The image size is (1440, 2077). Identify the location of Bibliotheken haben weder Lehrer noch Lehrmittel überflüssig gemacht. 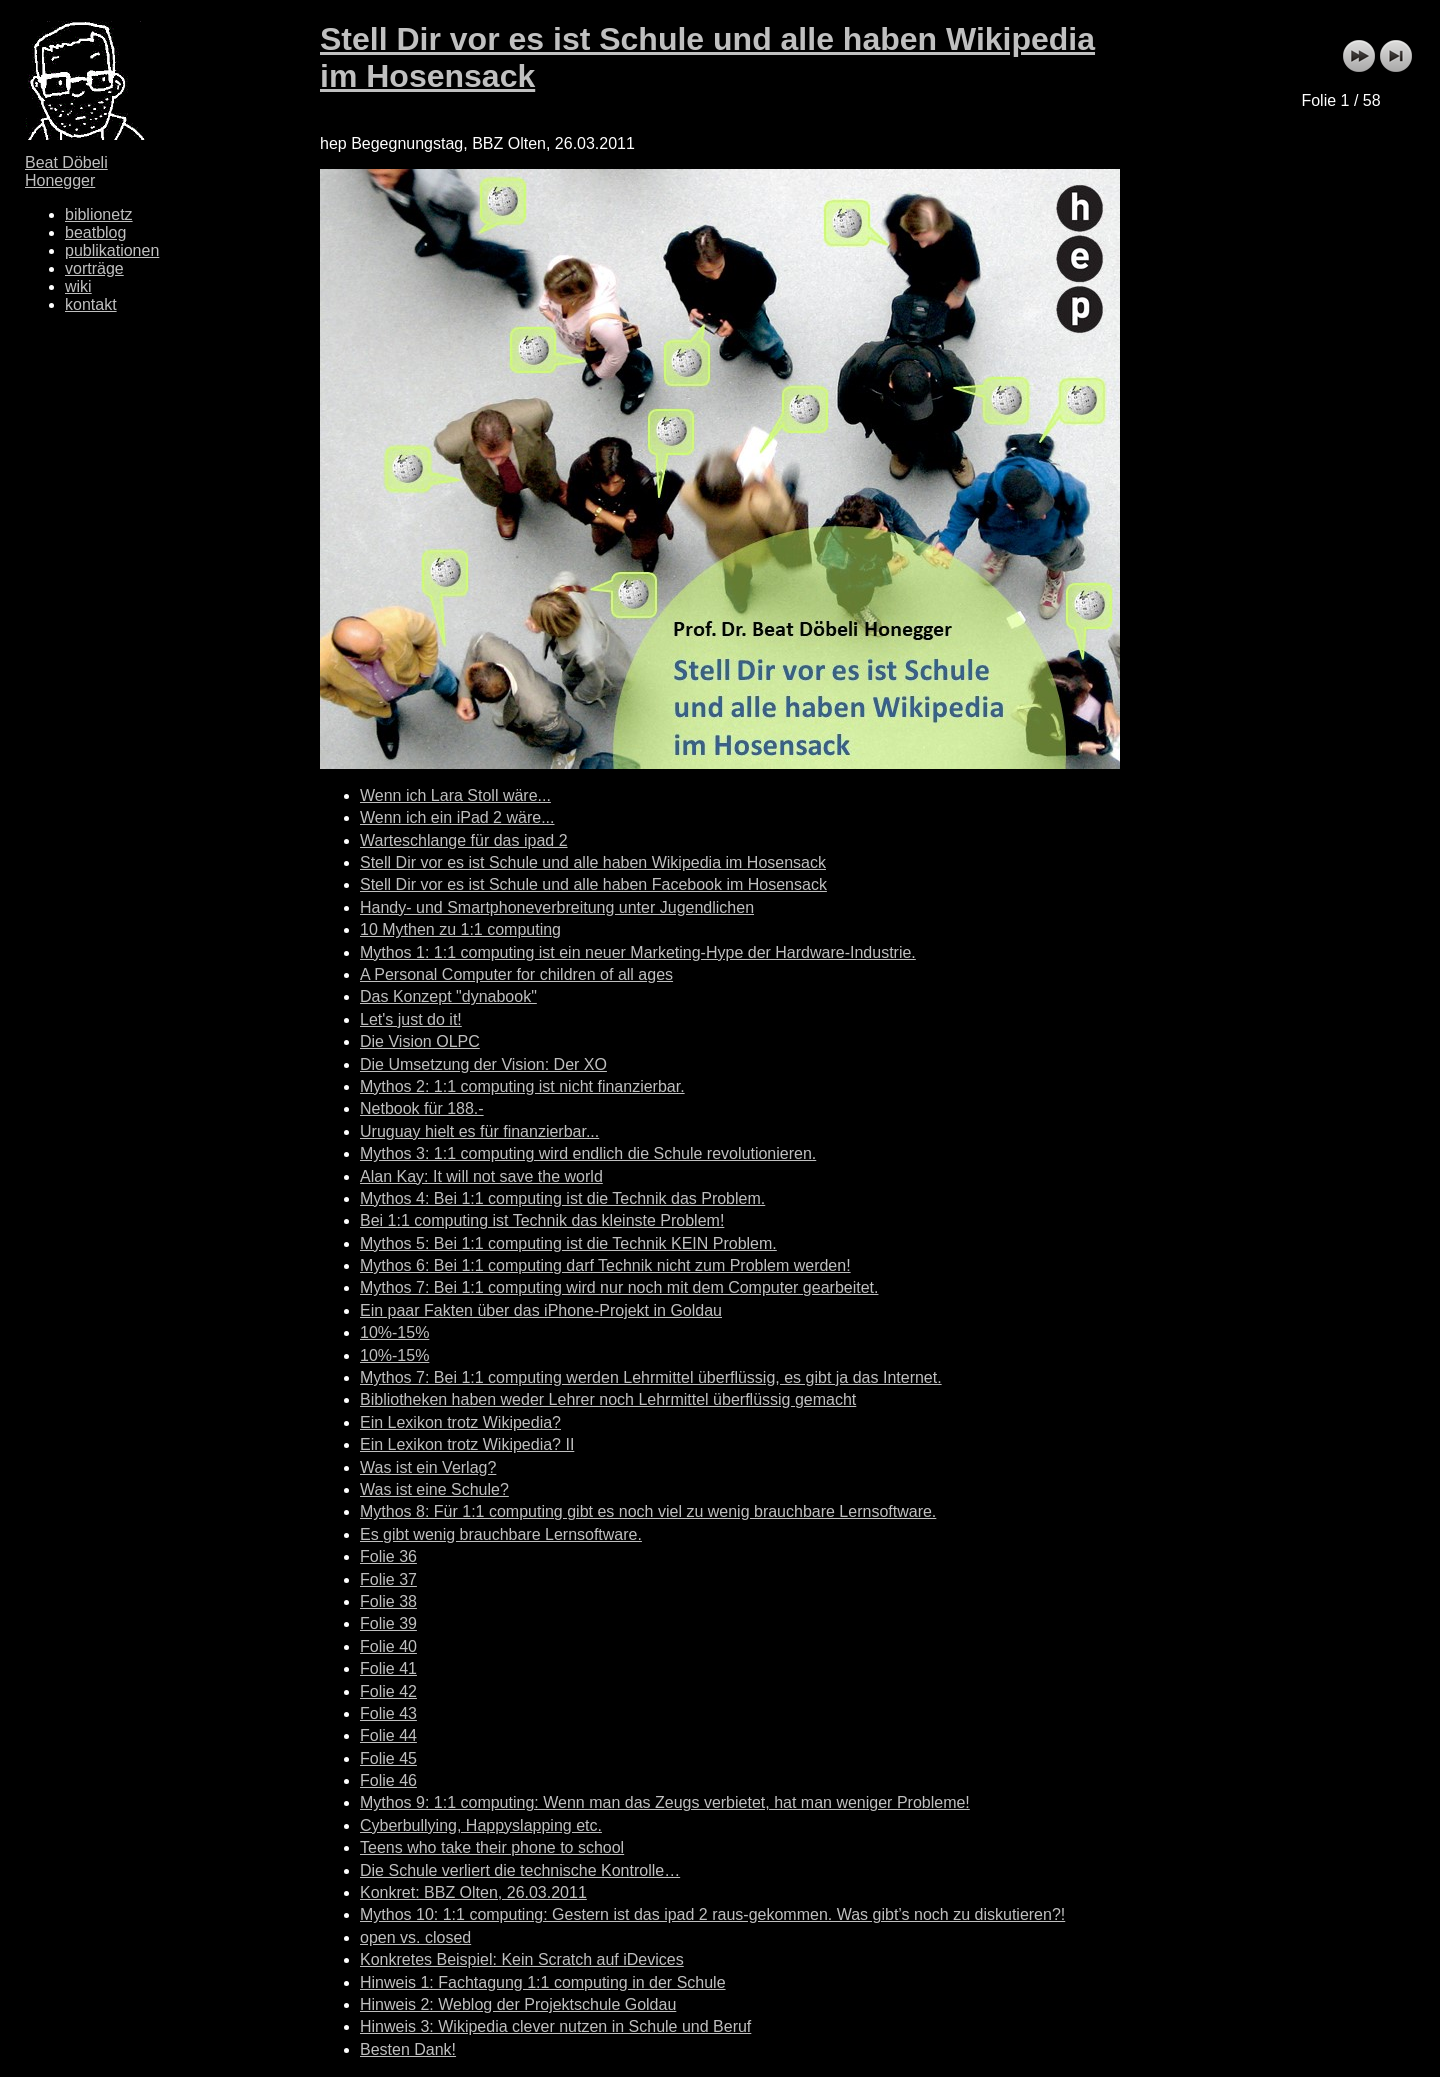
(608, 1399).